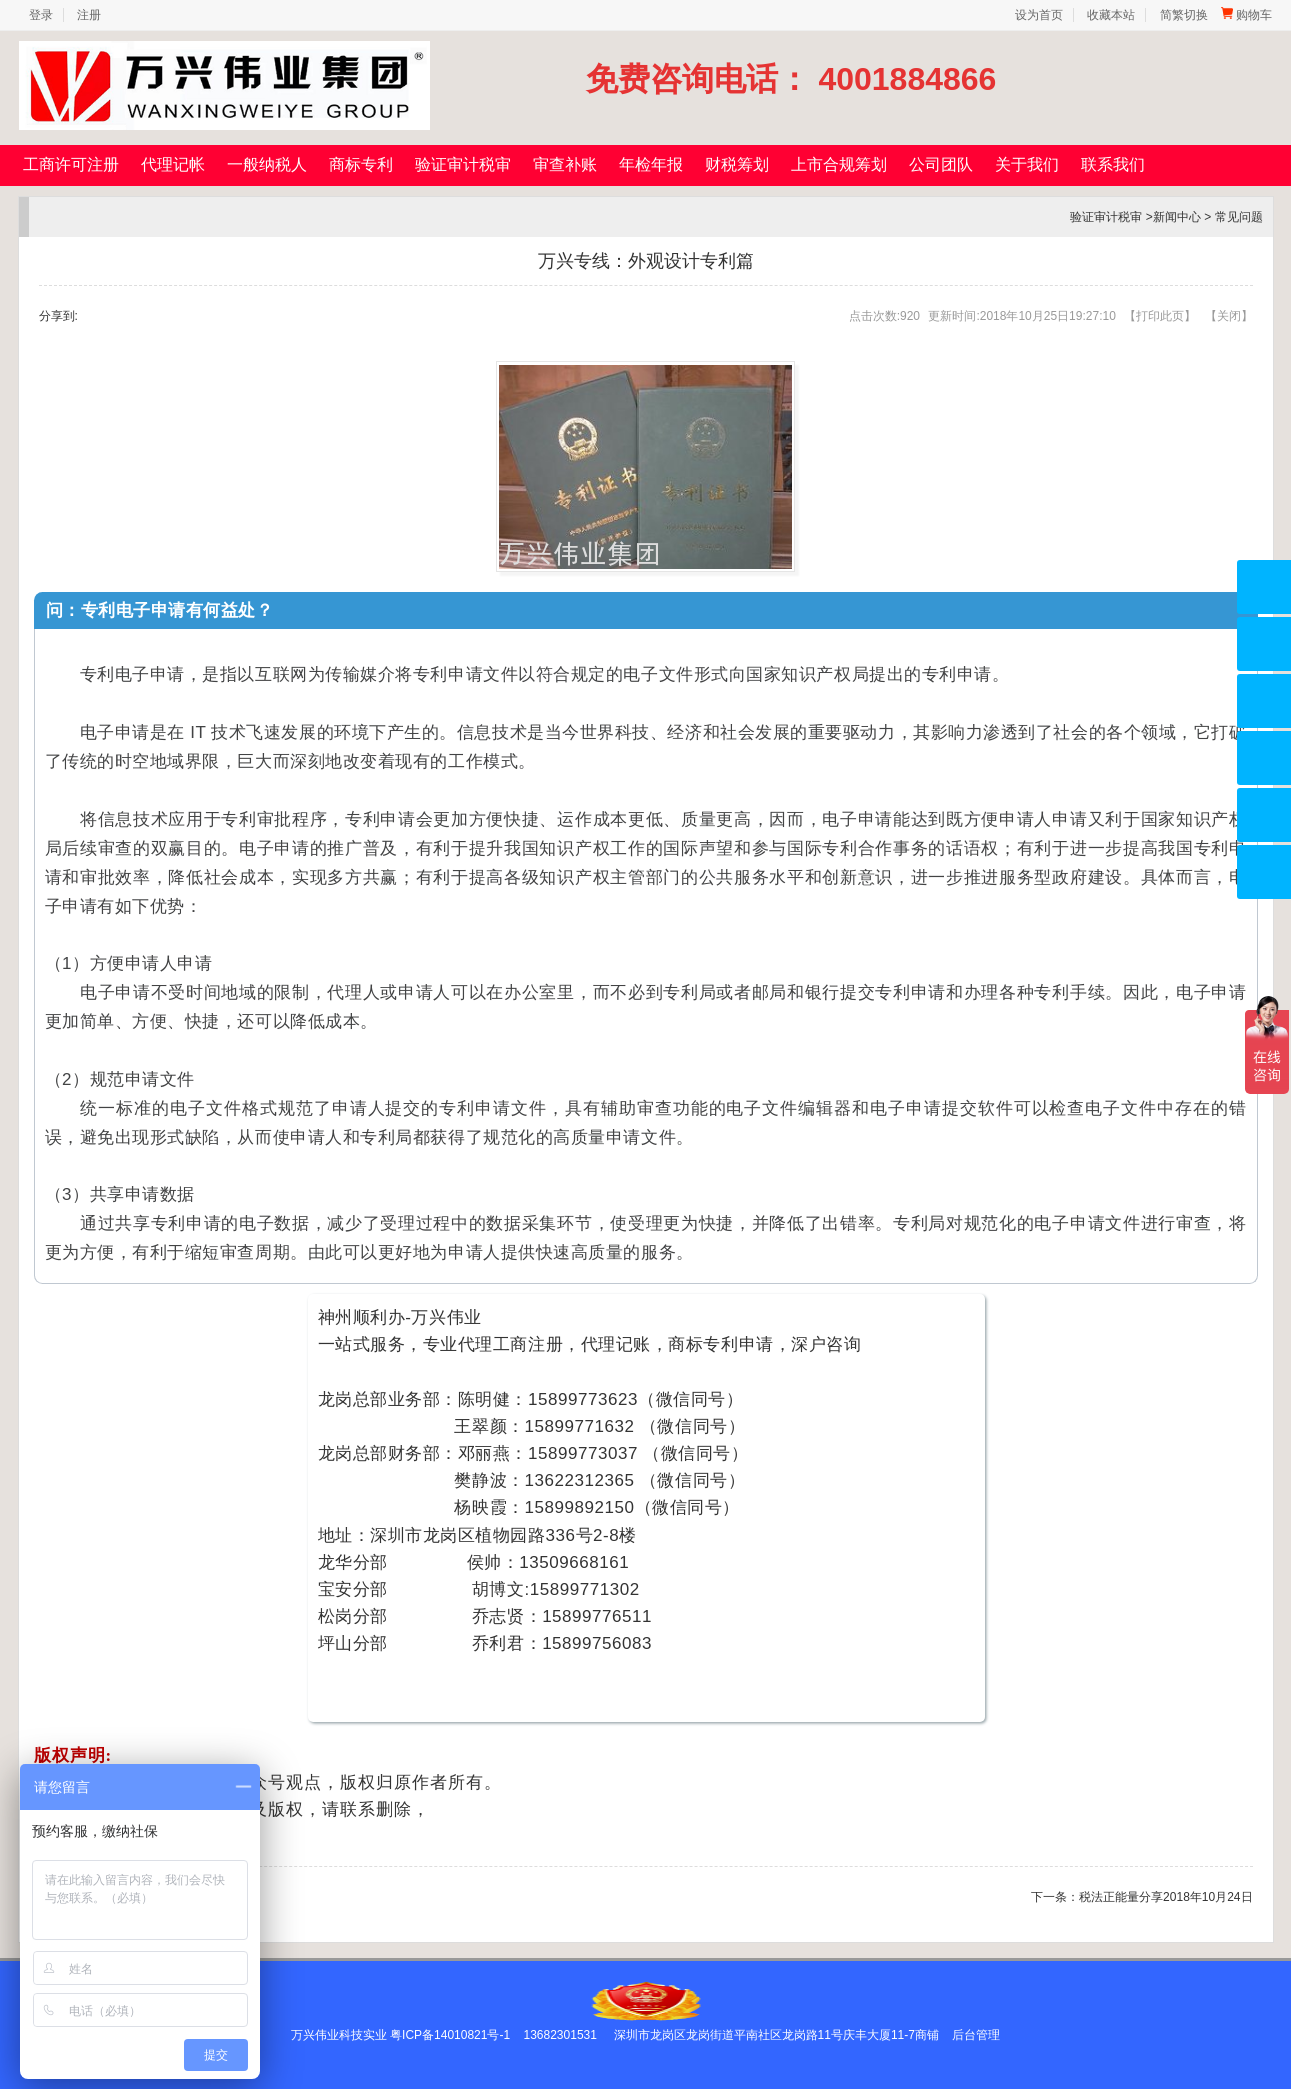 The width and height of the screenshot is (1291, 2089). Describe the element at coordinates (1177, 217) in the screenshot. I see `新闻中心` at that location.